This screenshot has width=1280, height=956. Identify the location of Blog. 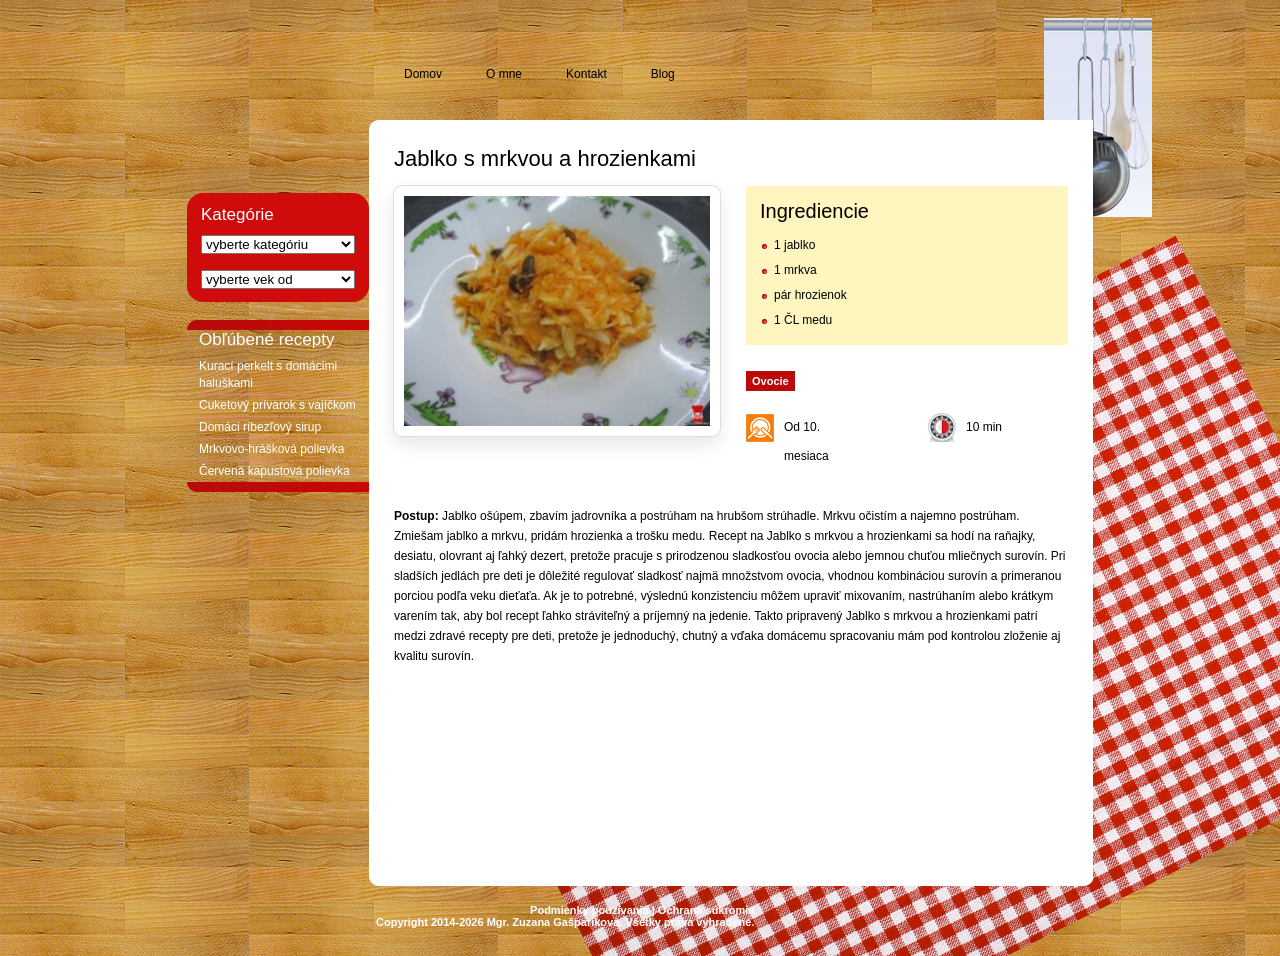
(663, 74).